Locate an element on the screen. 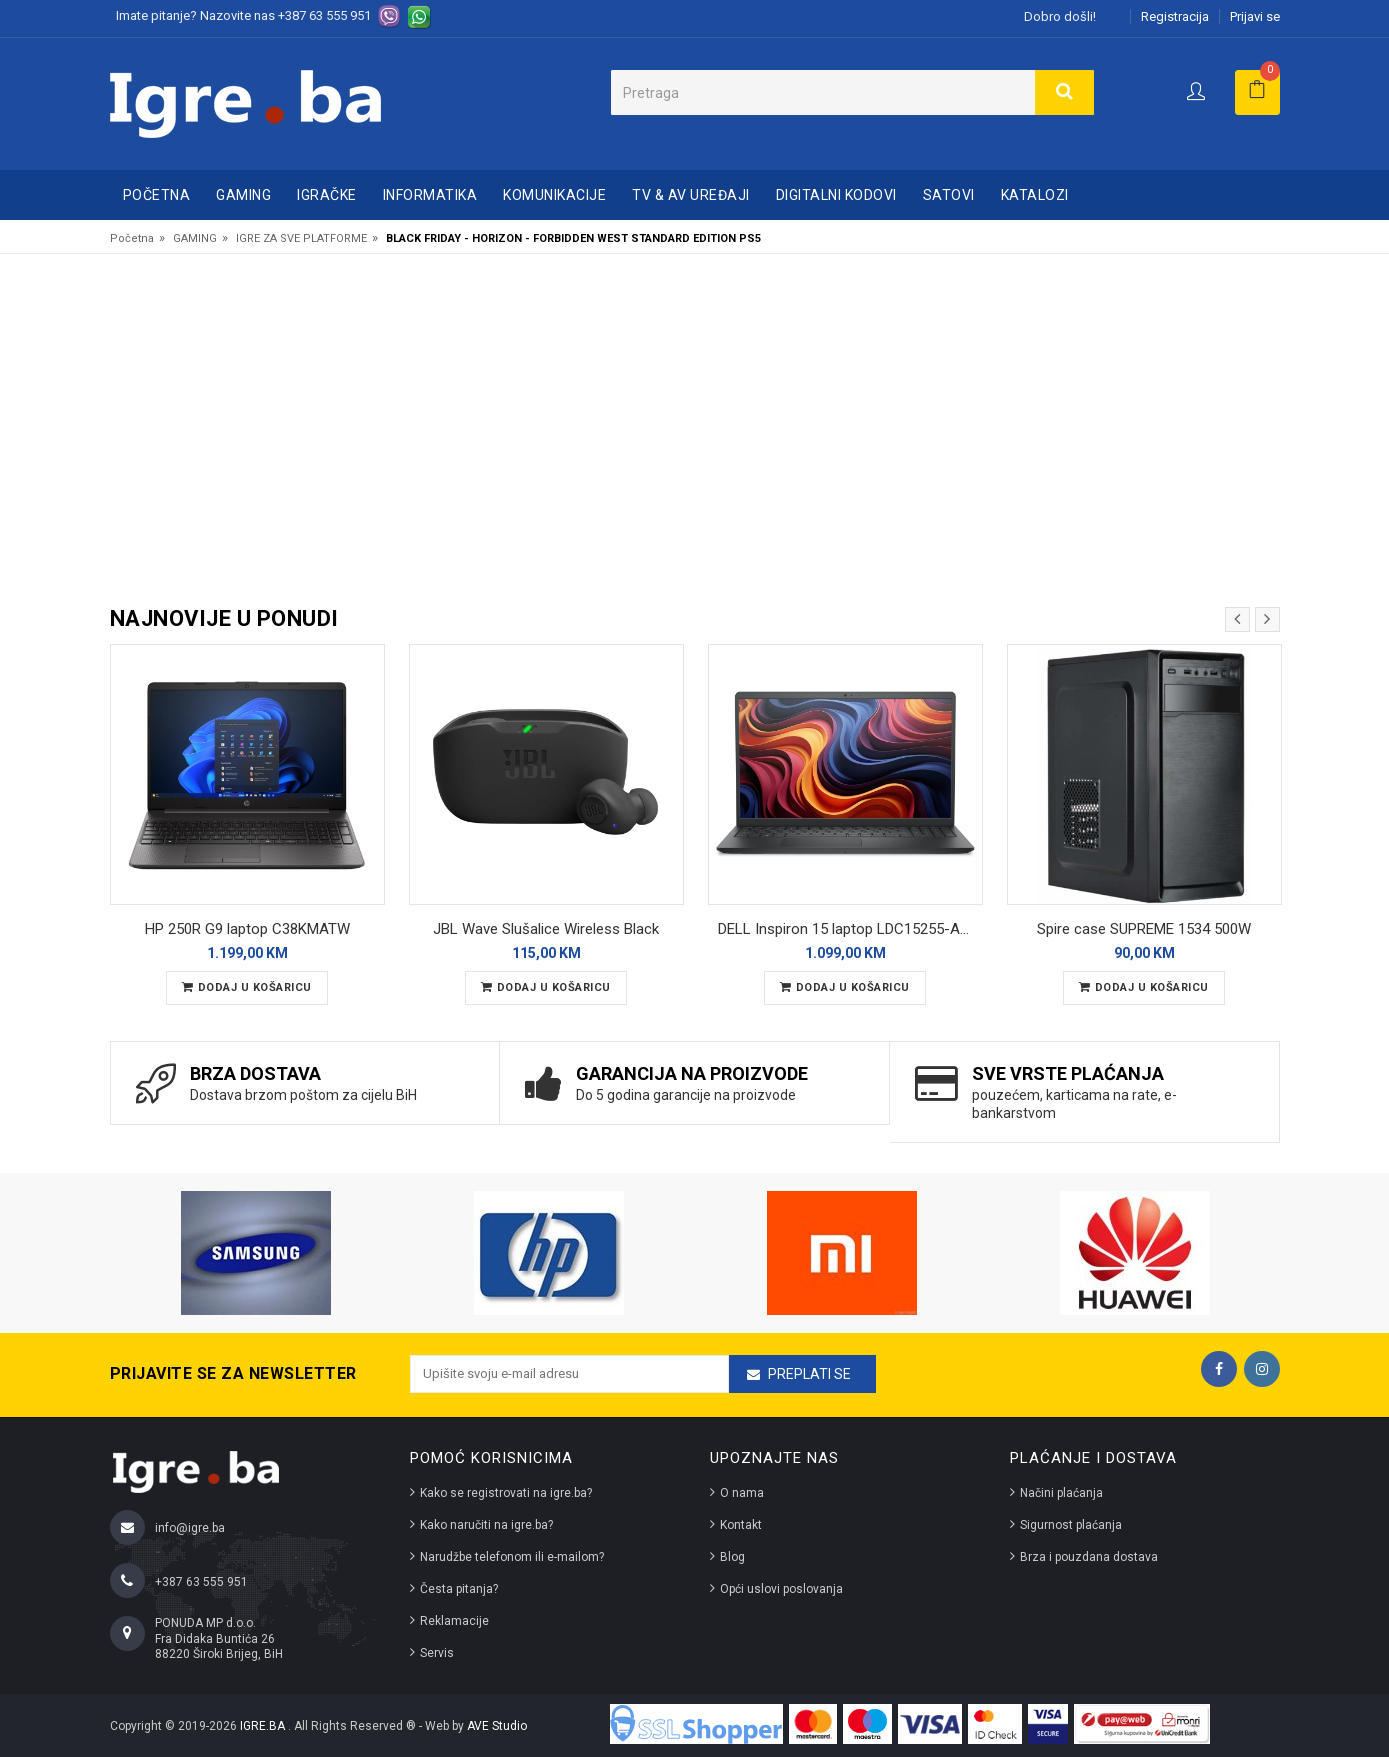 The image size is (1389, 1757). Reklamacije is located at coordinates (454, 1621).